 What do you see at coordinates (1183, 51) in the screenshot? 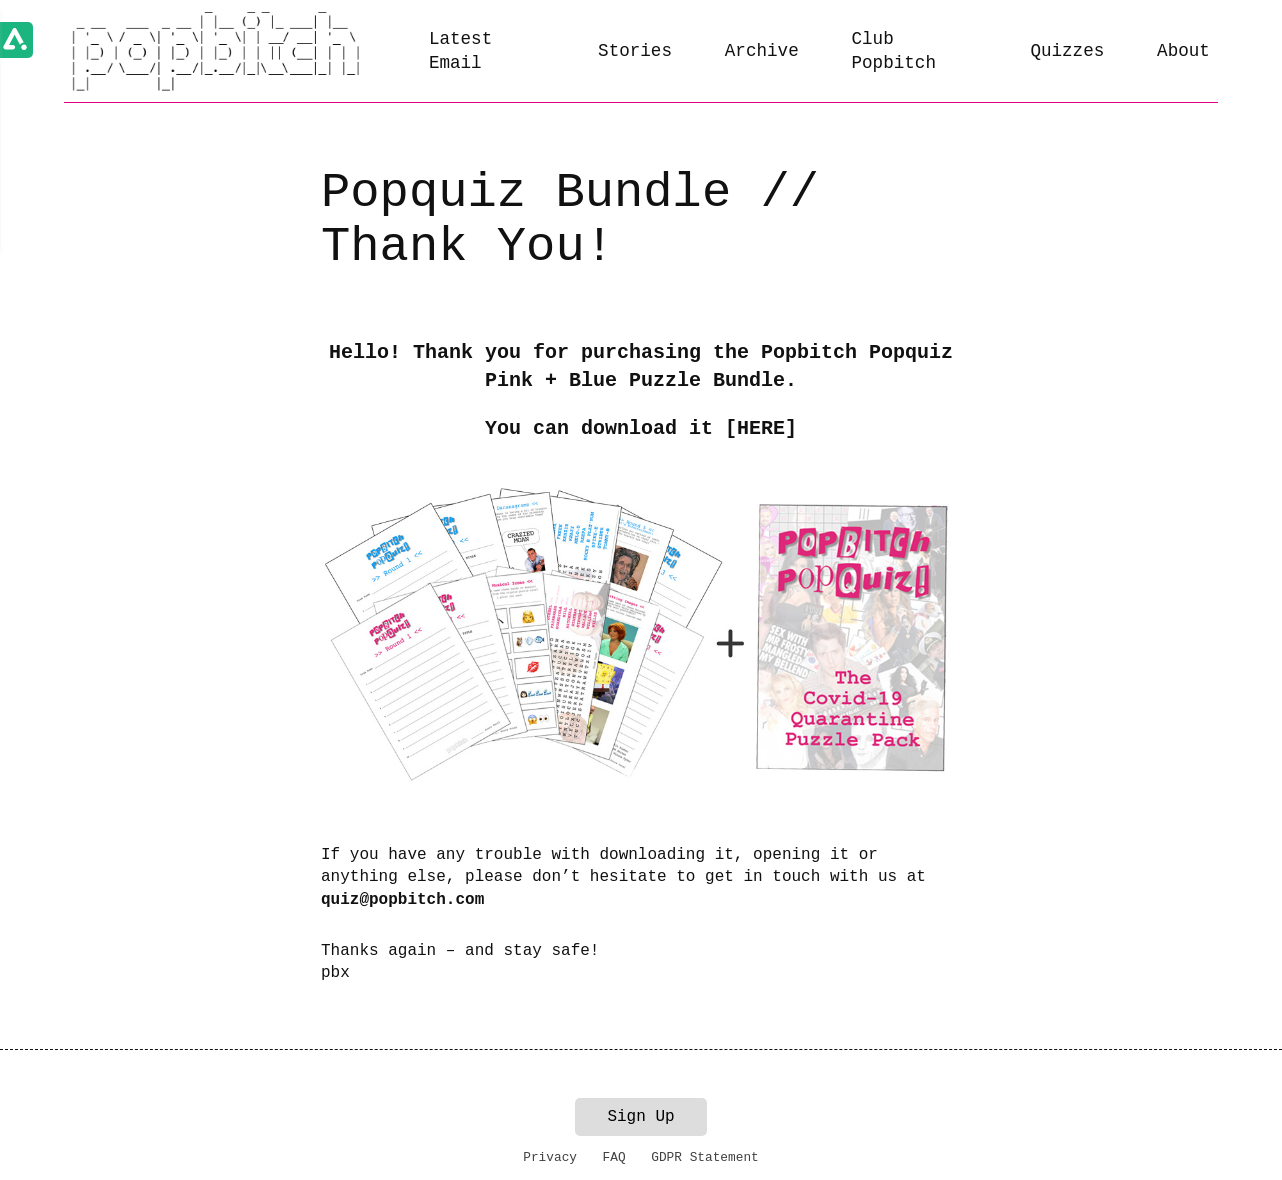
I see `About` at bounding box center [1183, 51].